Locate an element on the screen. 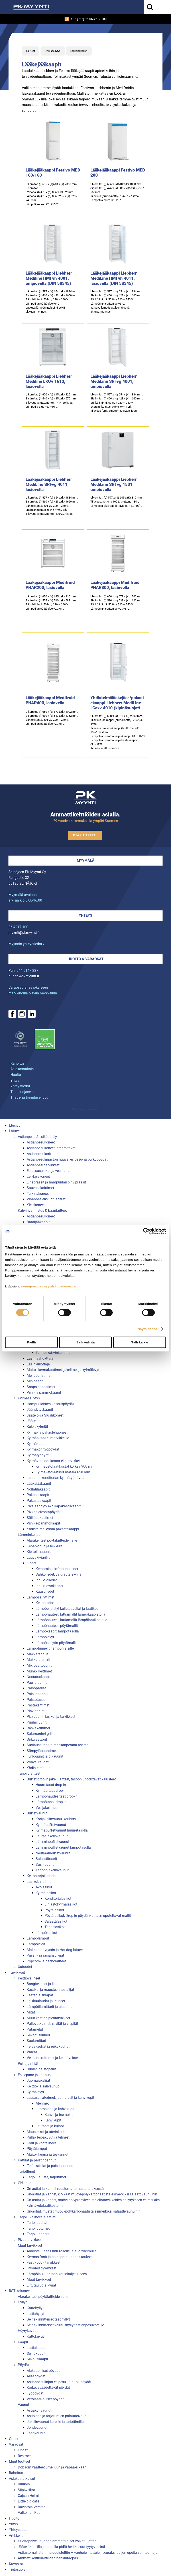 The height and width of the screenshot is (2576, 171). Lämpösäilytin pöytämalli is located at coordinates (56, 1643).